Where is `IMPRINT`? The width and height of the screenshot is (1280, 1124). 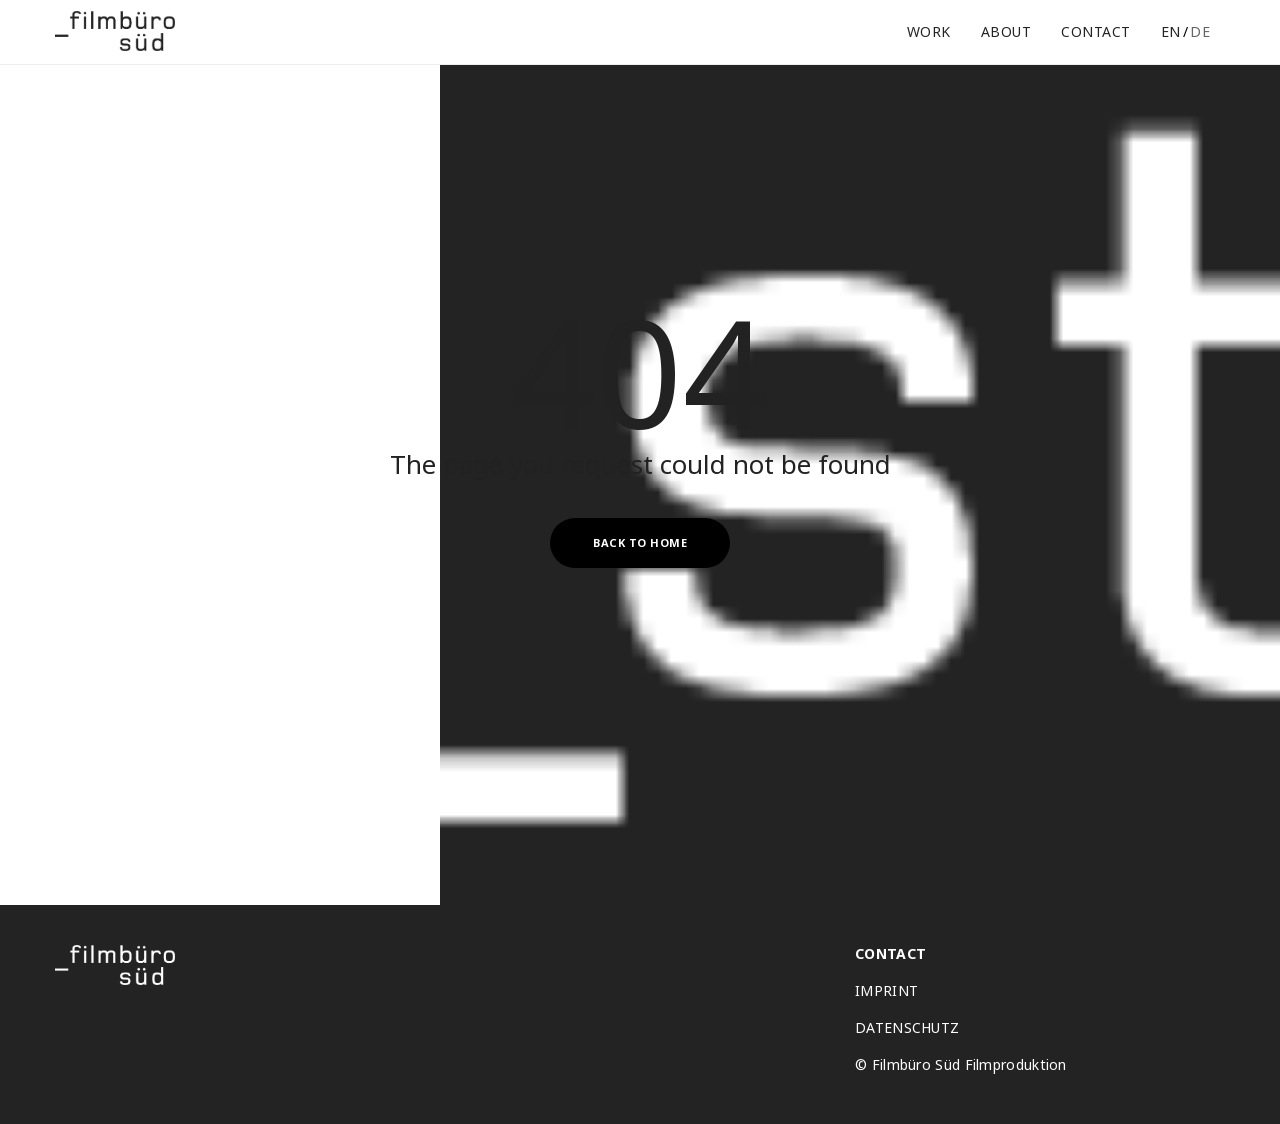
IMPRINT is located at coordinates (886, 991).